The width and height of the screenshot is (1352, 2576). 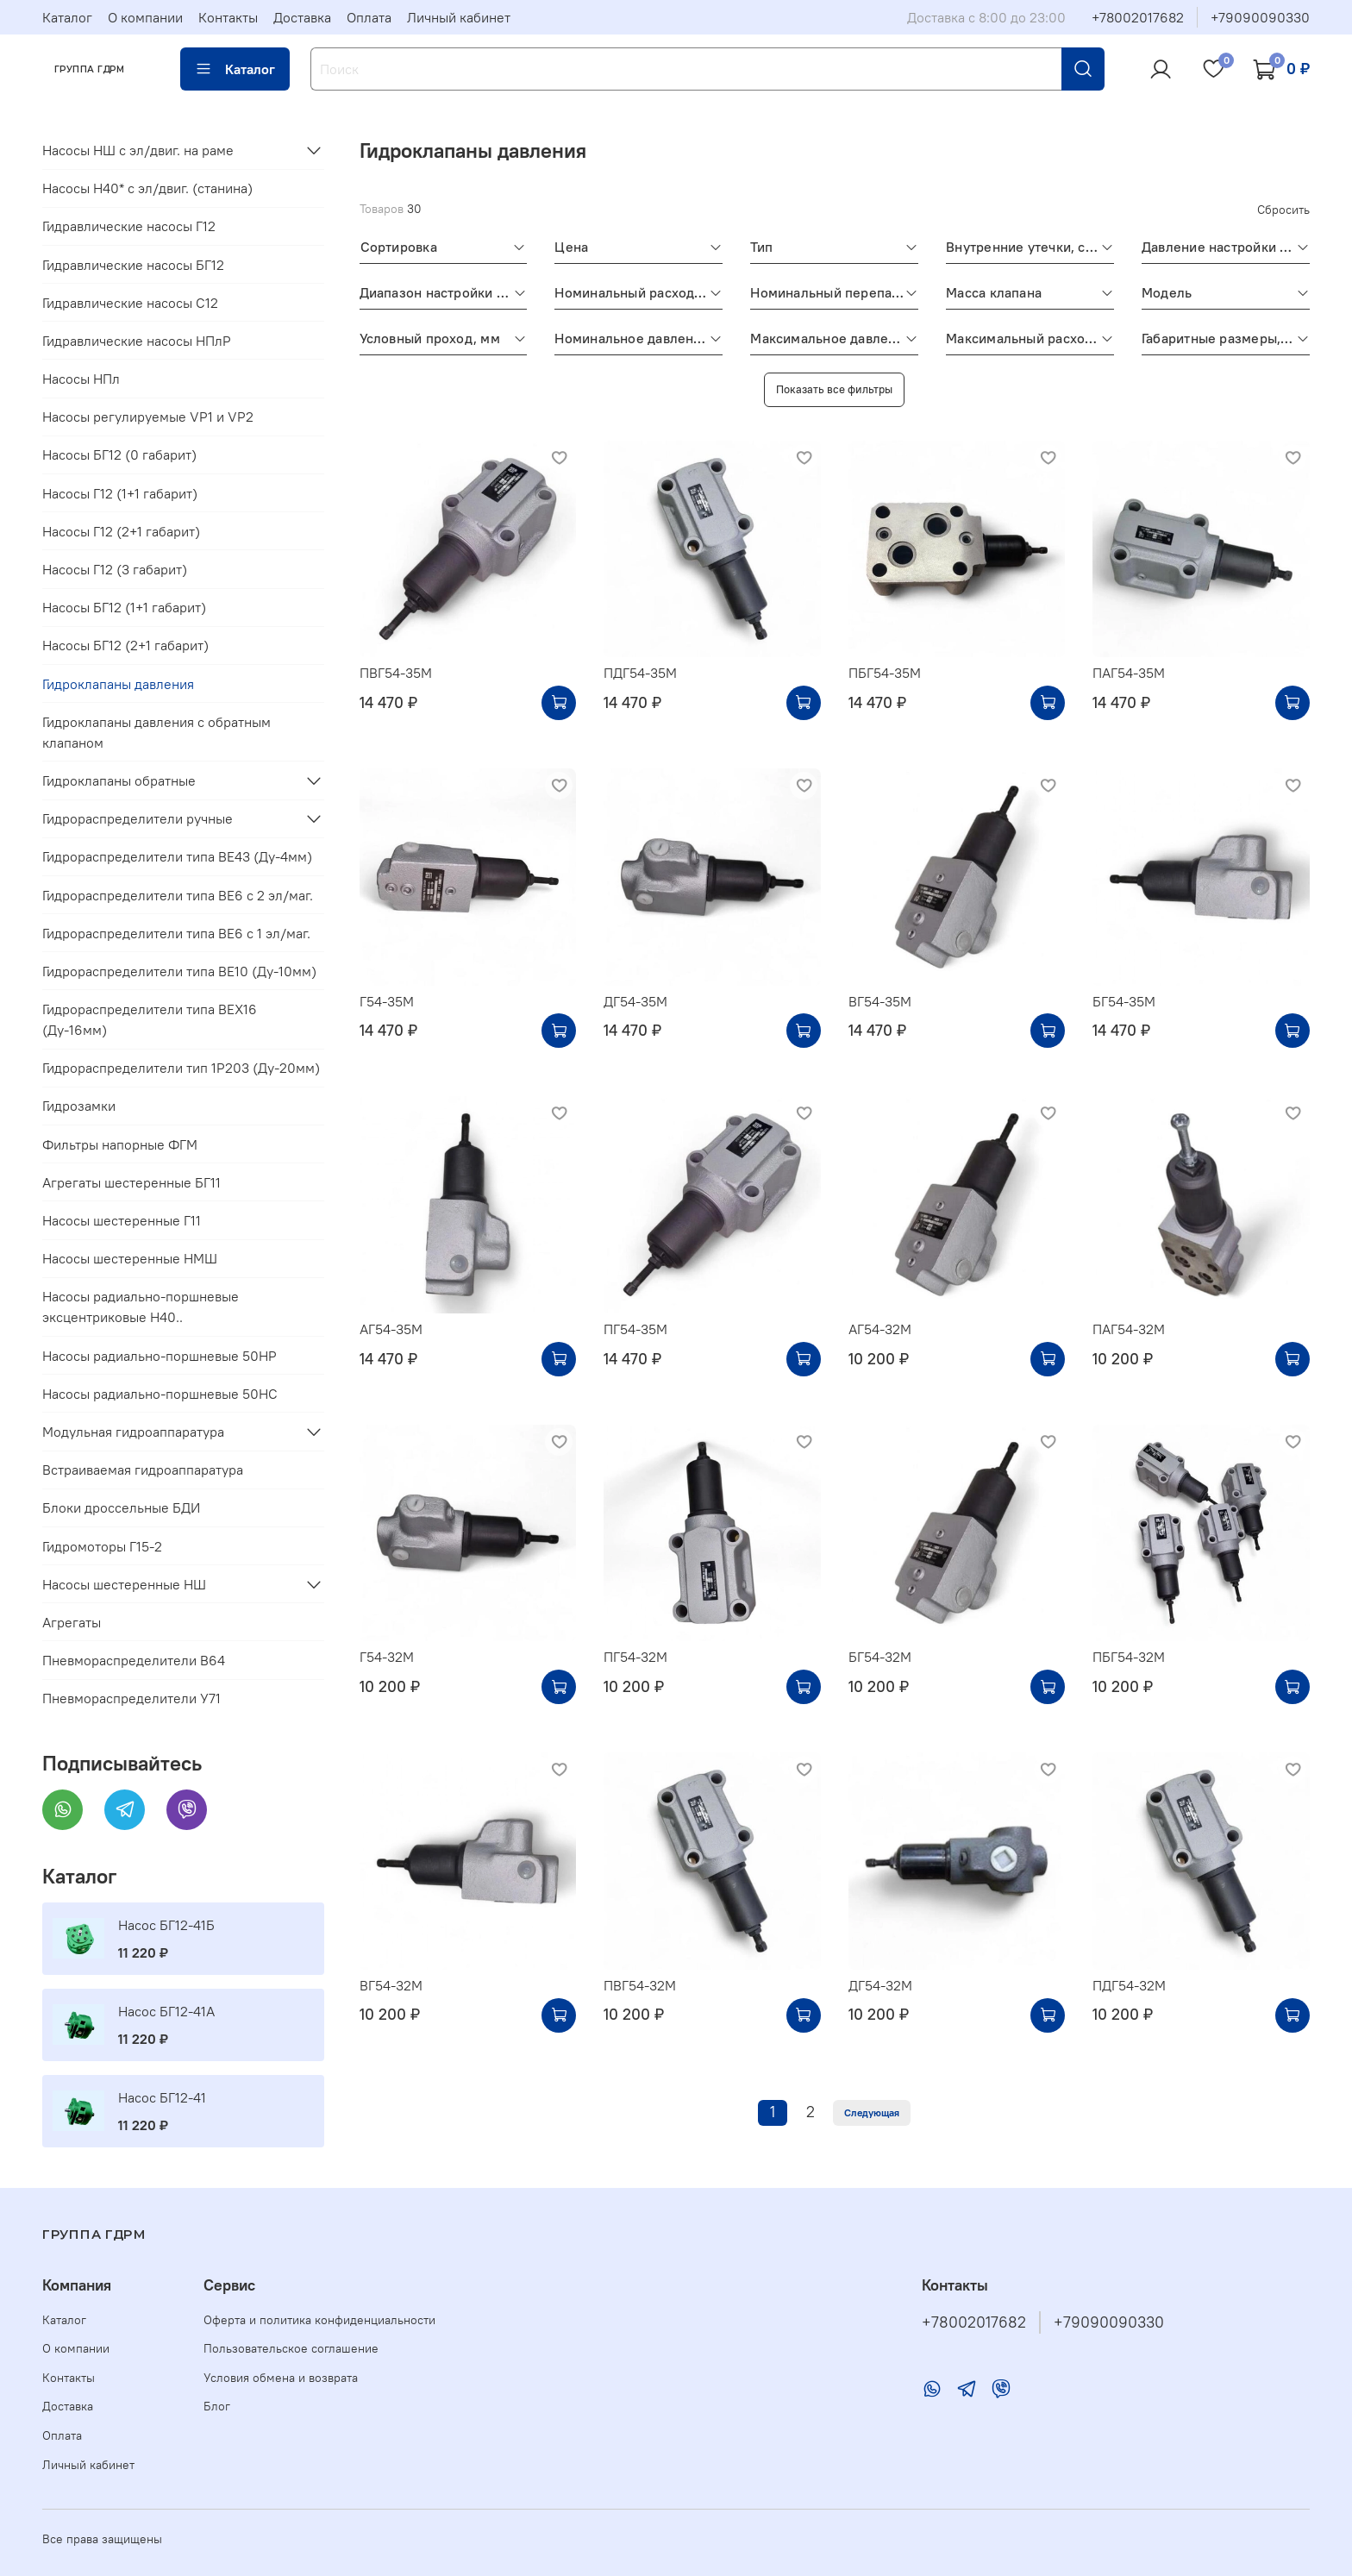 I want to click on Насосы Г12 (3 габарит), so click(x=114, y=569).